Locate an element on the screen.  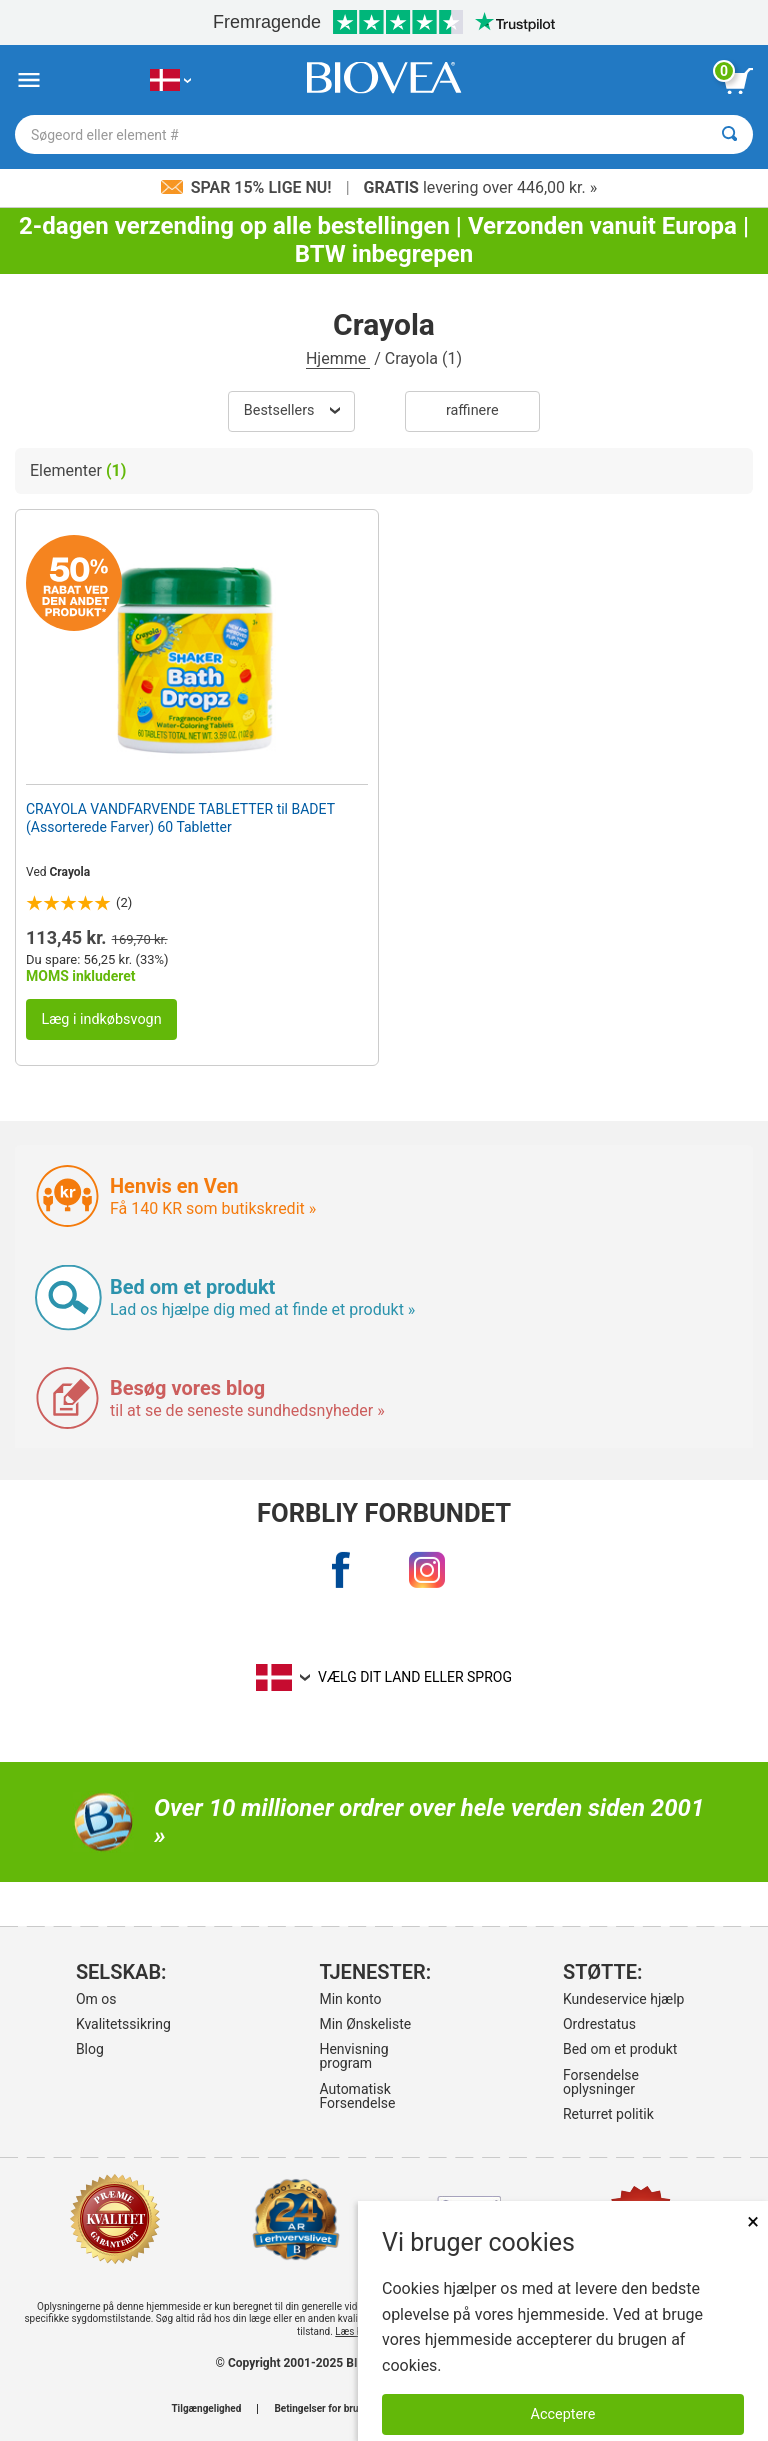
Bed om et produkt is located at coordinates (620, 2049).